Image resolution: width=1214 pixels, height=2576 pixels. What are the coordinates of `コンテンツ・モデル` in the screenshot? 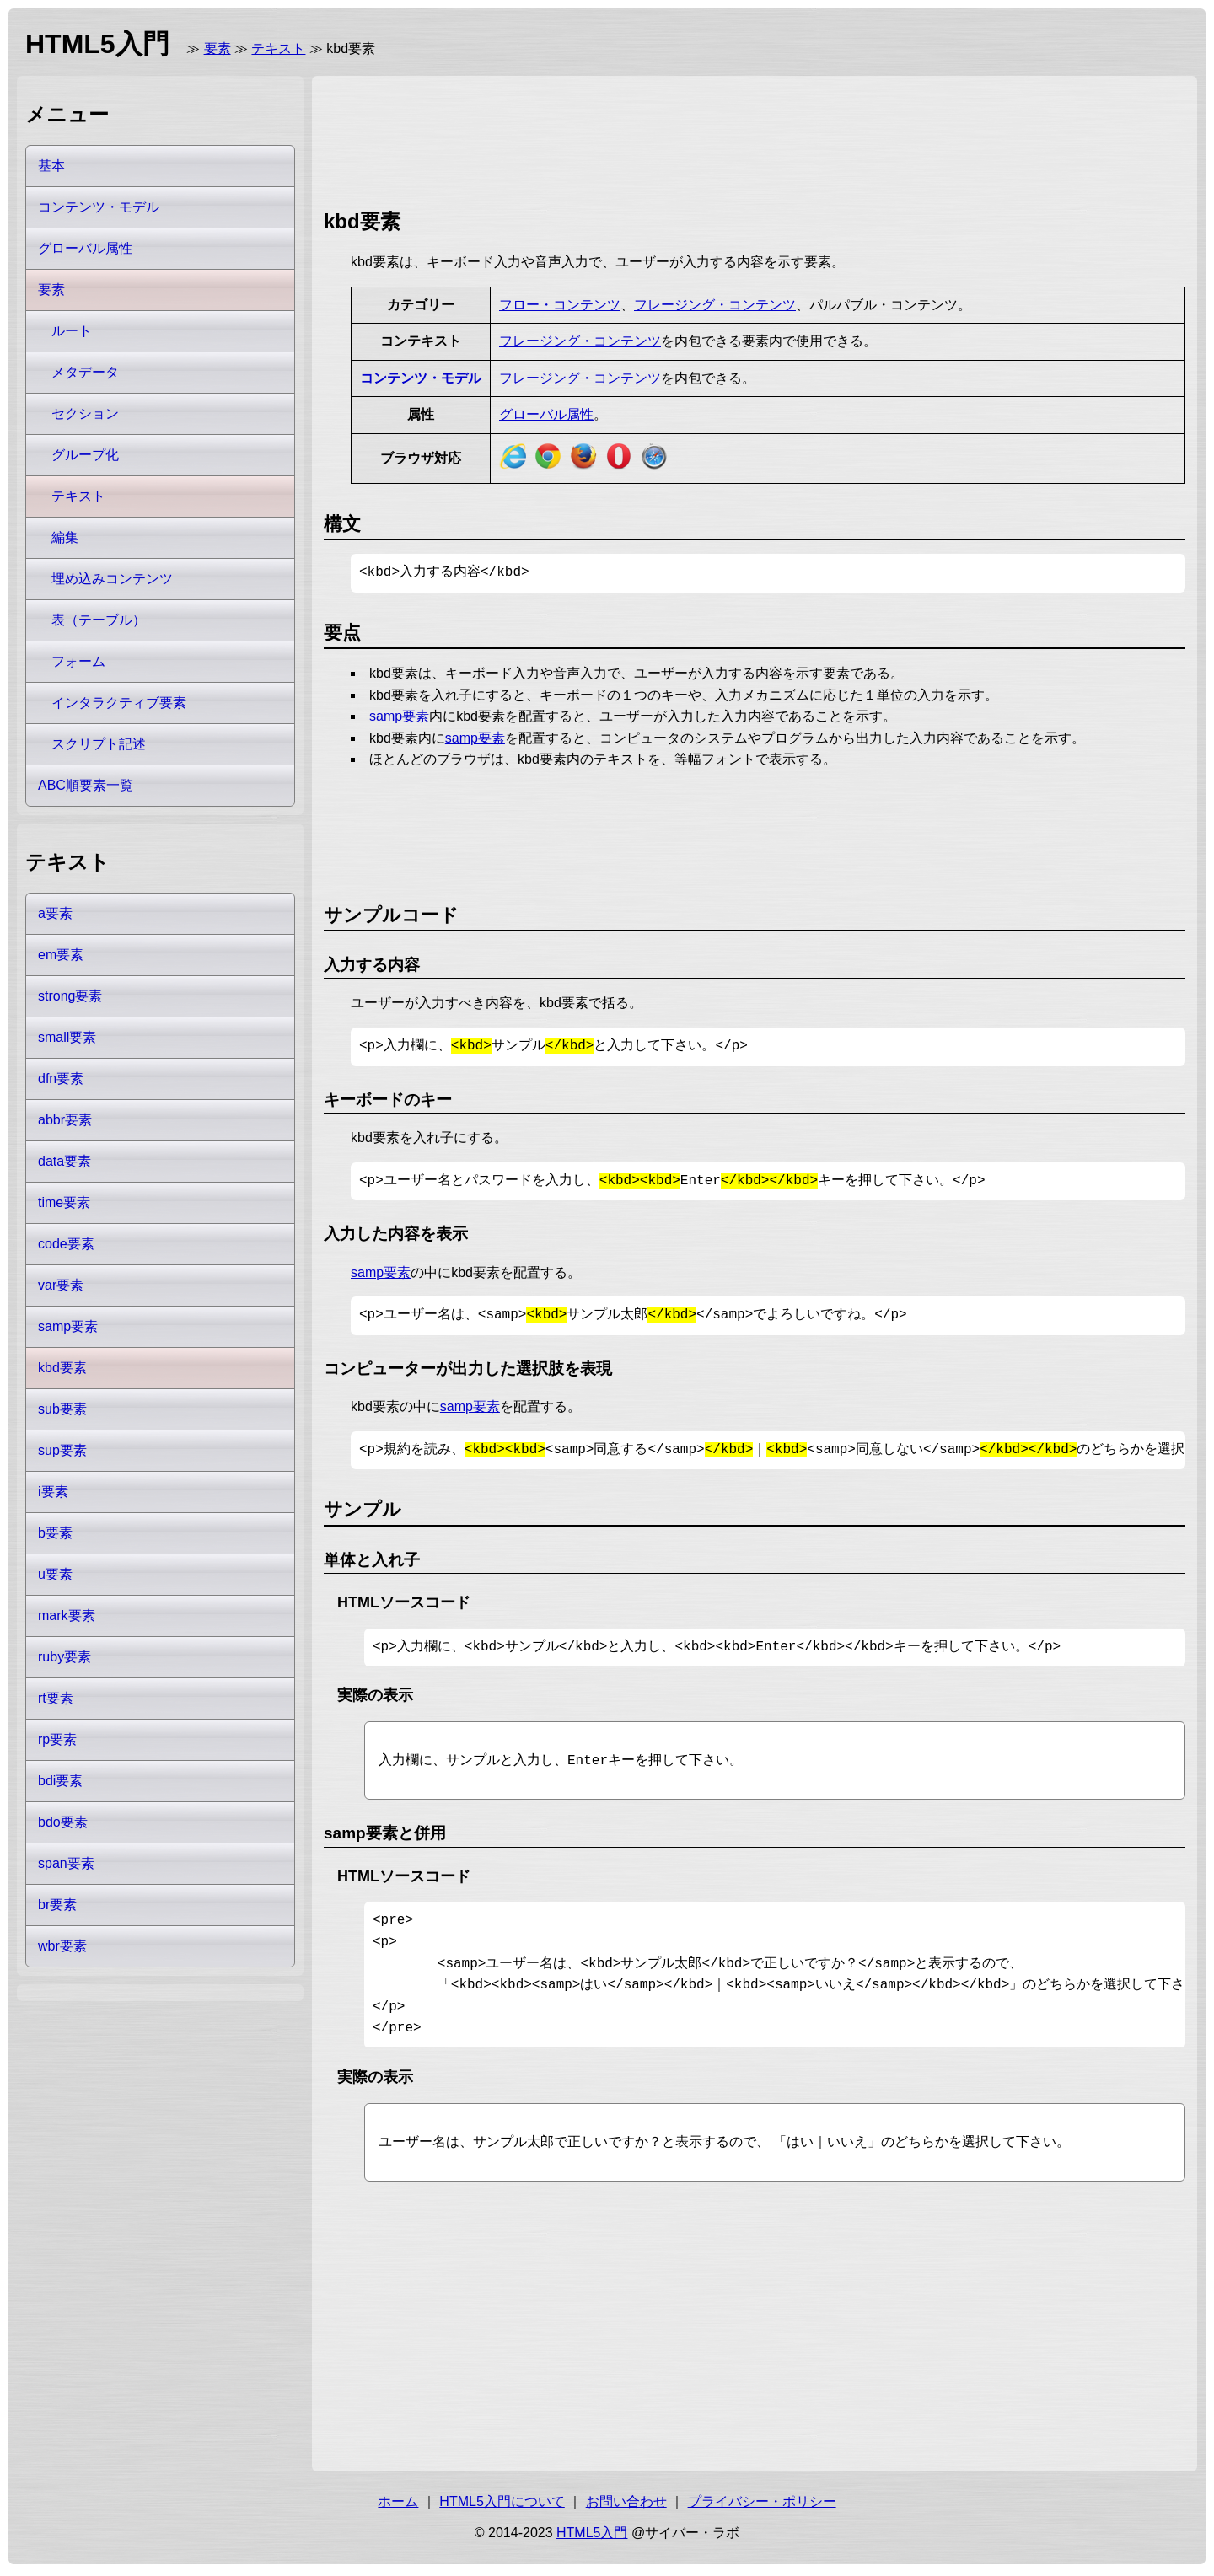 It's located at (420, 378).